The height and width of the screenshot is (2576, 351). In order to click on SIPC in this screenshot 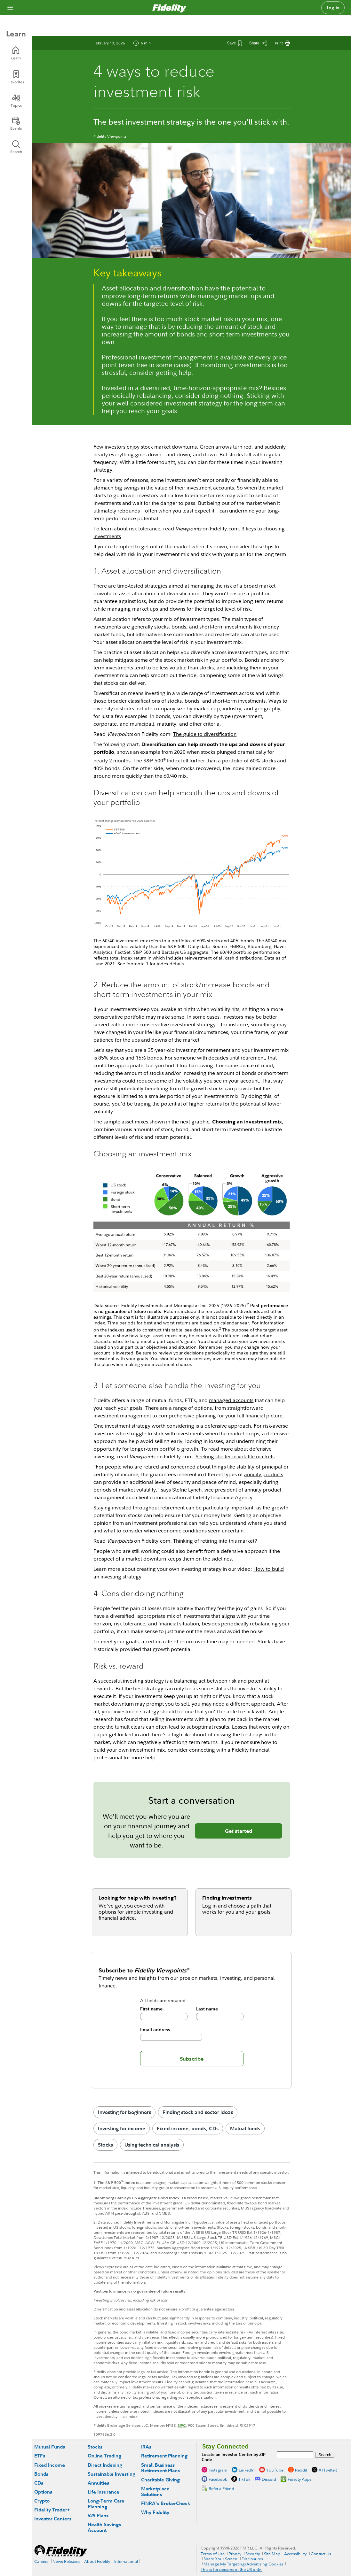, I will do `click(182, 2425)`.